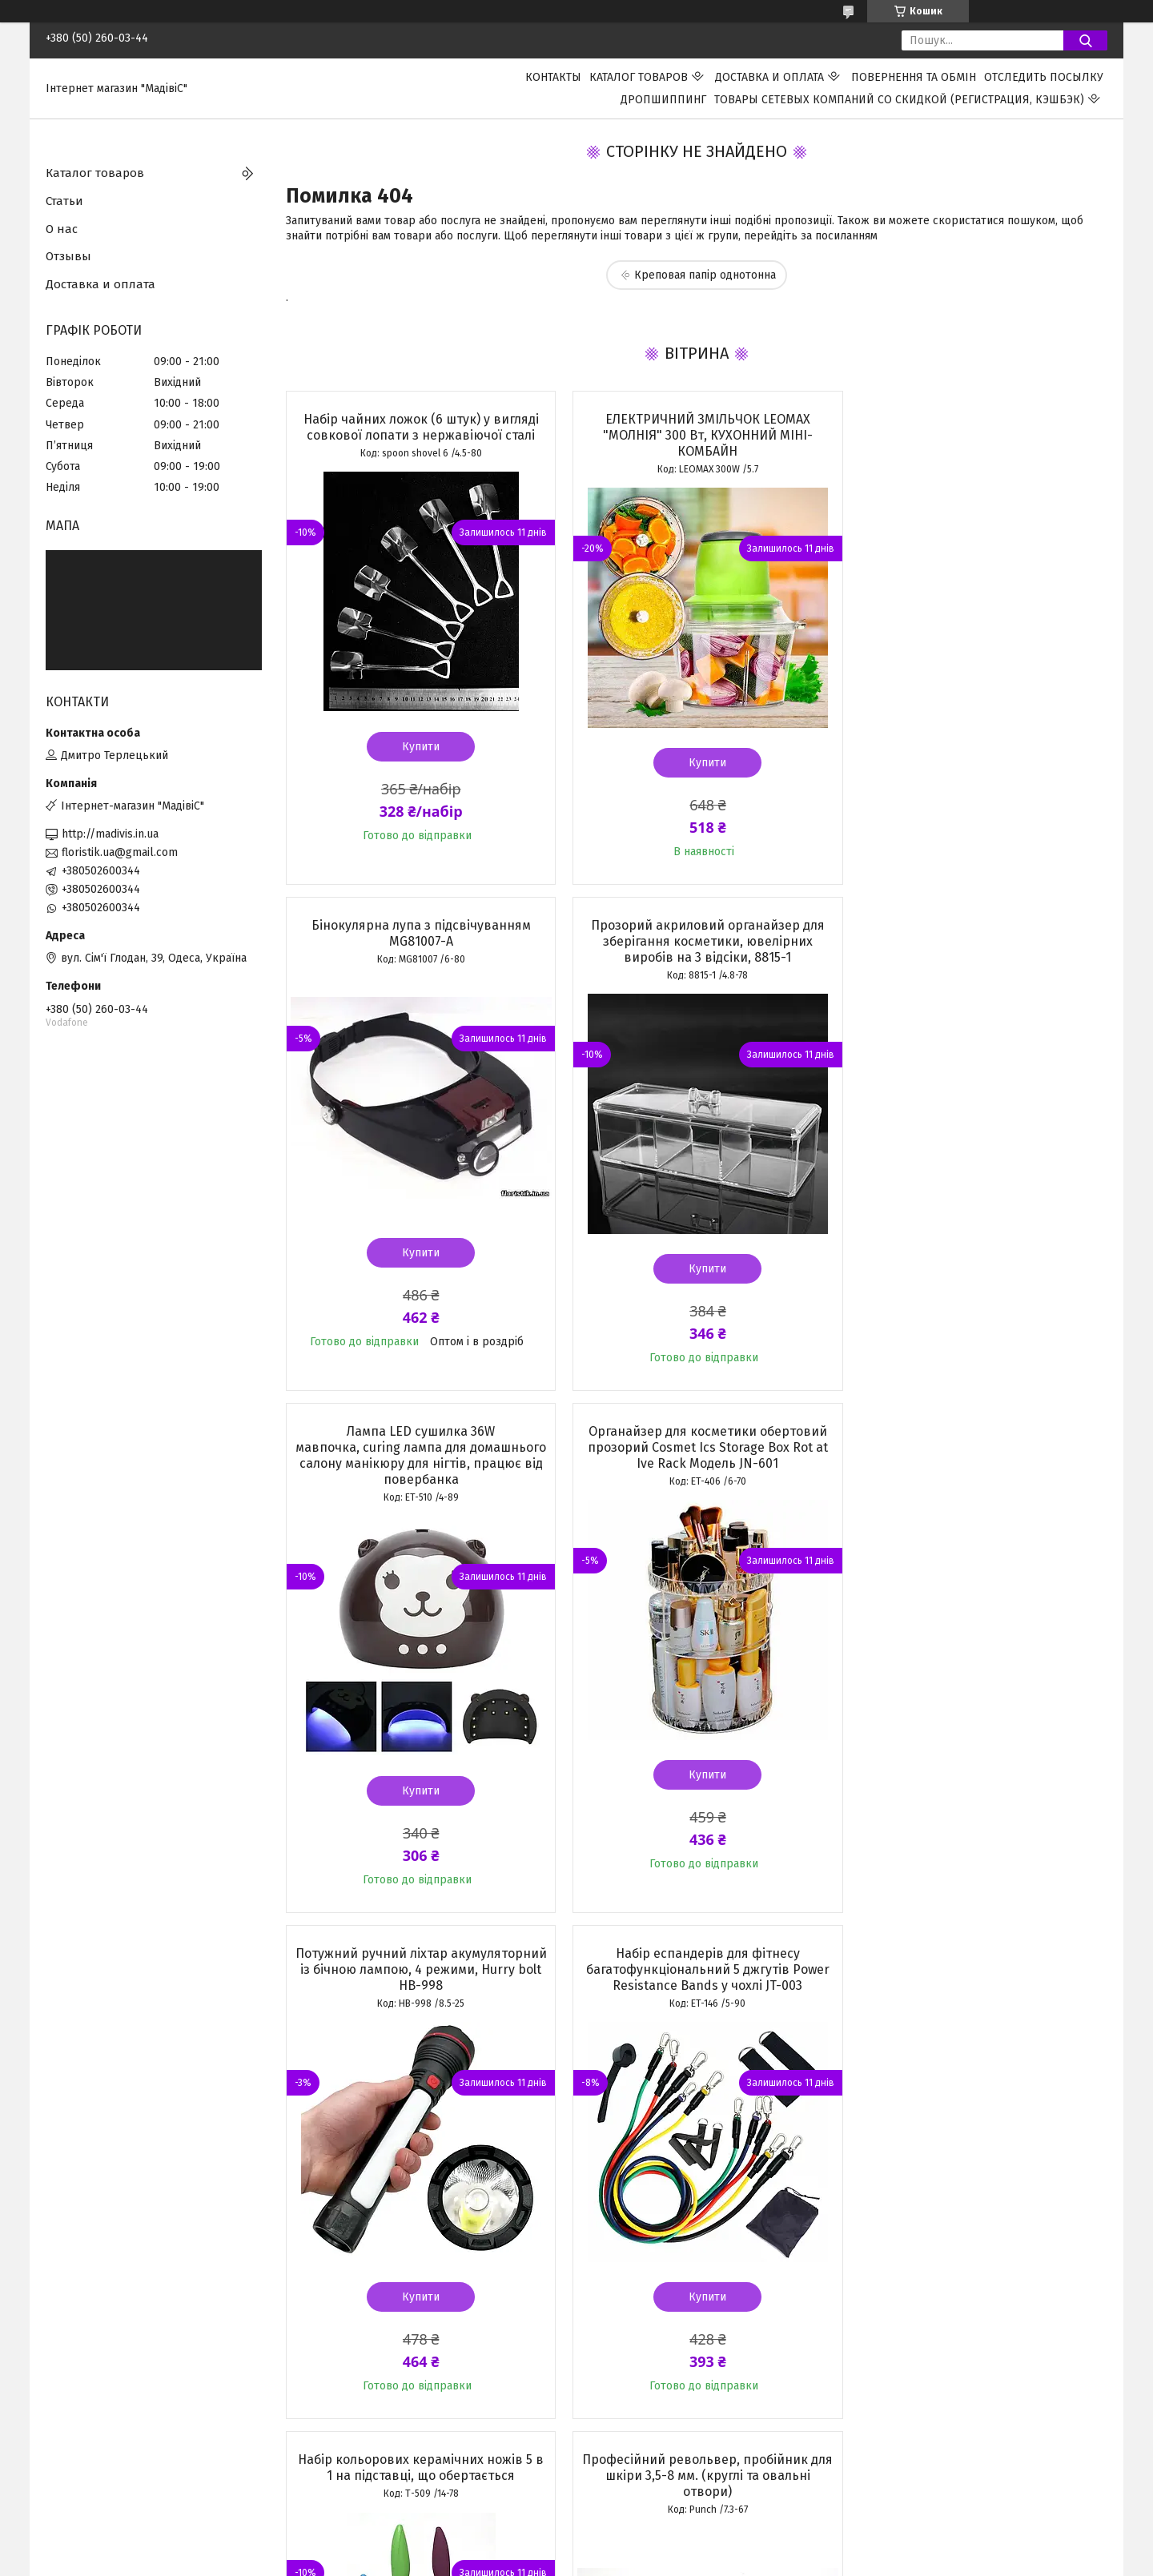 Image resolution: width=1153 pixels, height=2576 pixels. What do you see at coordinates (706, 2560) in the screenshot?
I see `Політика конфіденційності` at bounding box center [706, 2560].